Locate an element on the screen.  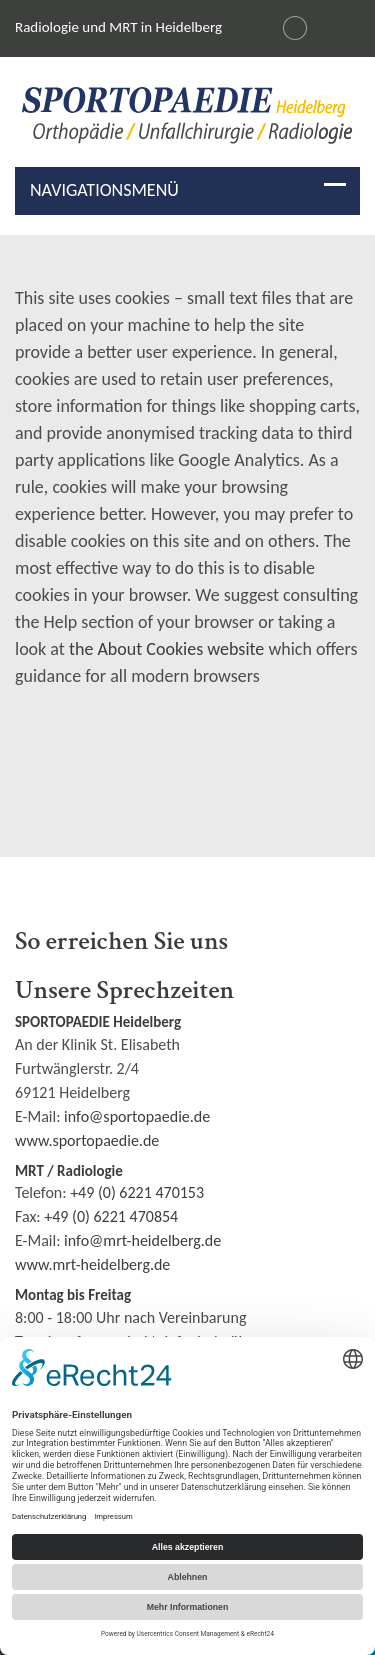
[img] is located at coordinates (187, 115).